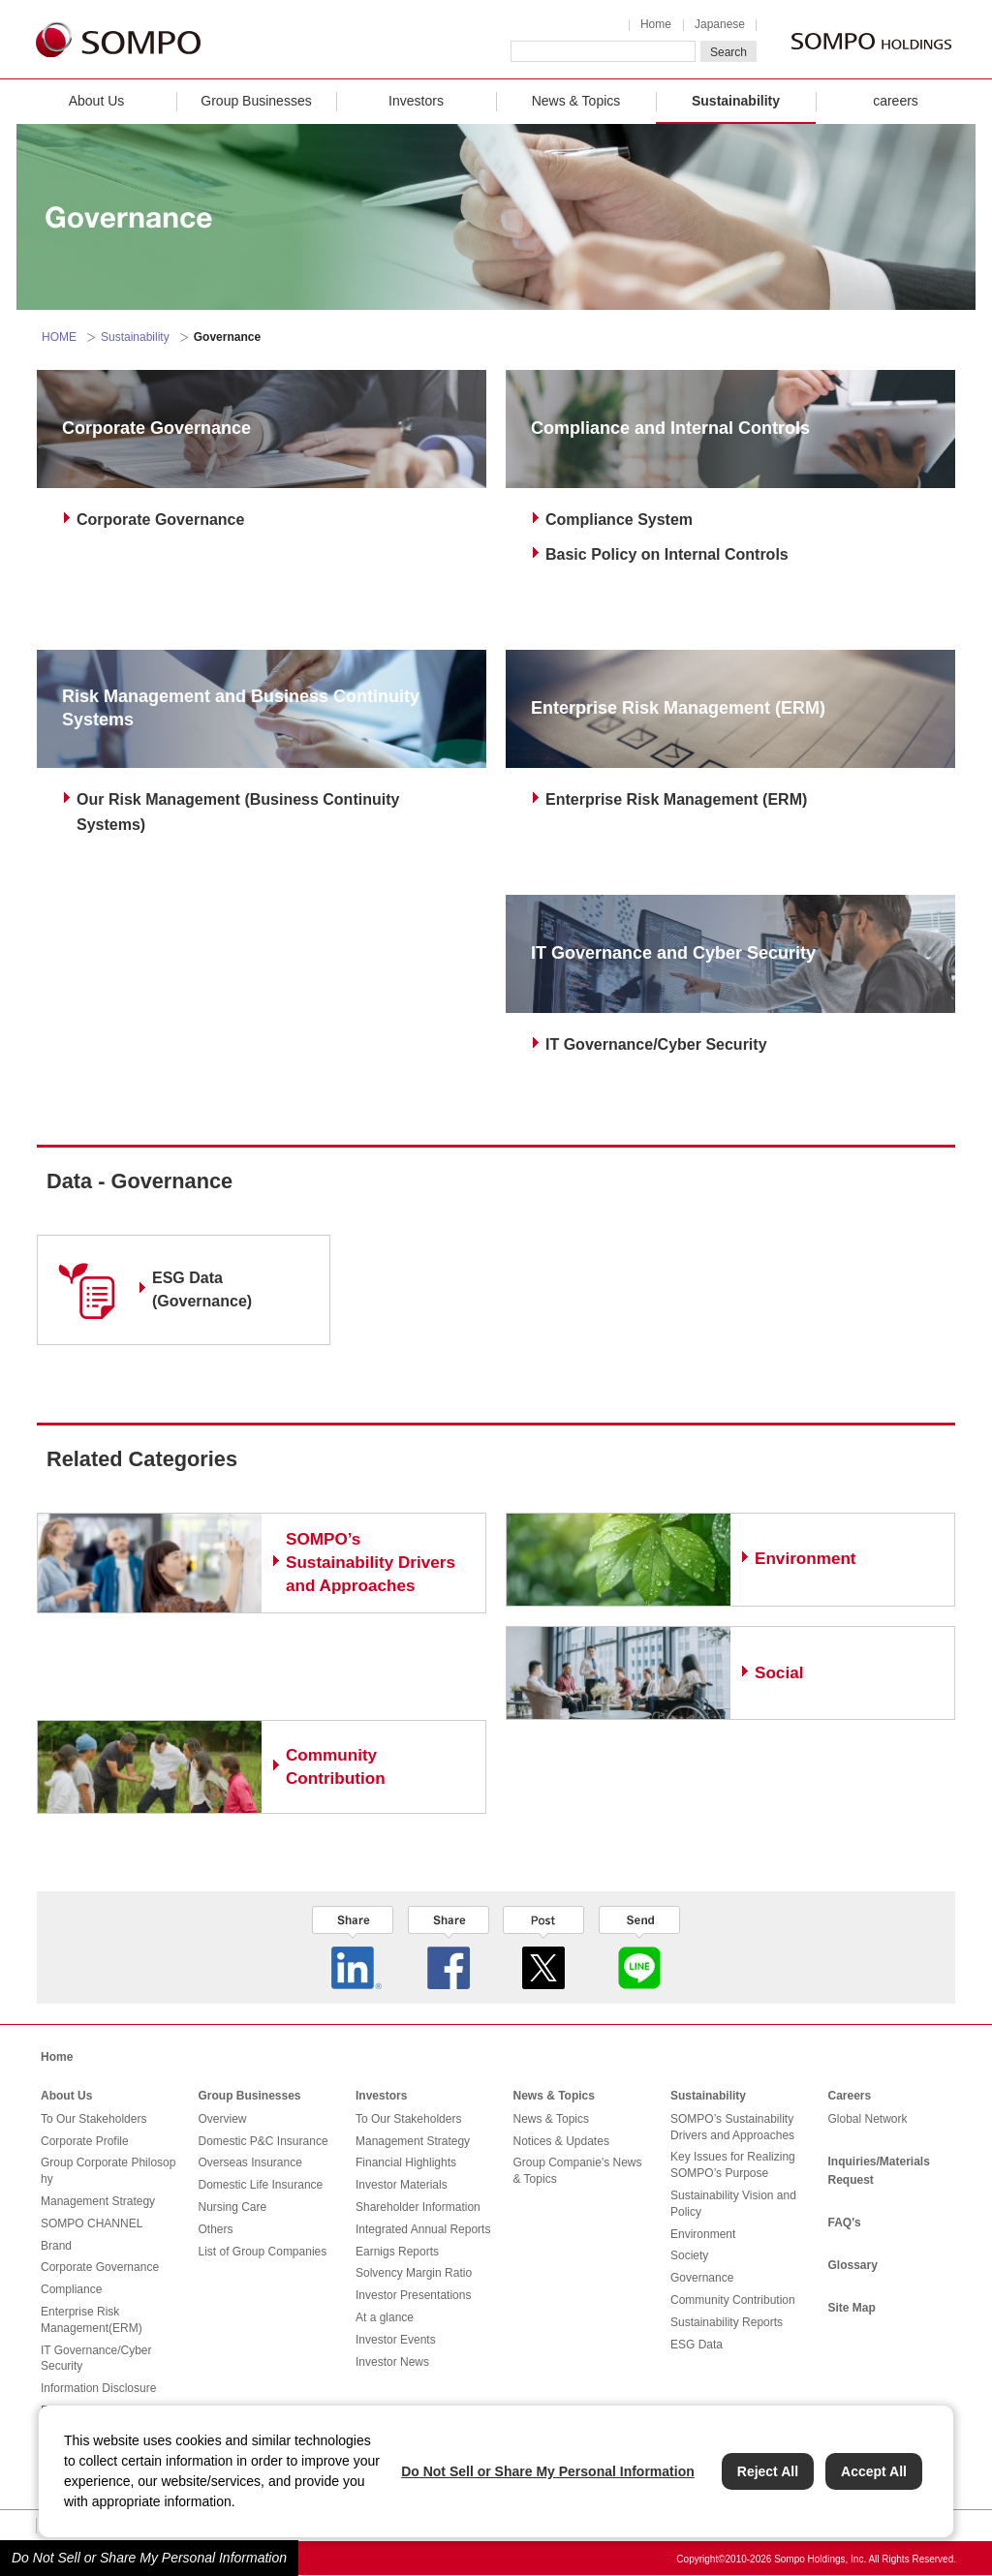 This screenshot has height=2576, width=992. What do you see at coordinates (402, 2185) in the screenshot?
I see `Investor Materials` at bounding box center [402, 2185].